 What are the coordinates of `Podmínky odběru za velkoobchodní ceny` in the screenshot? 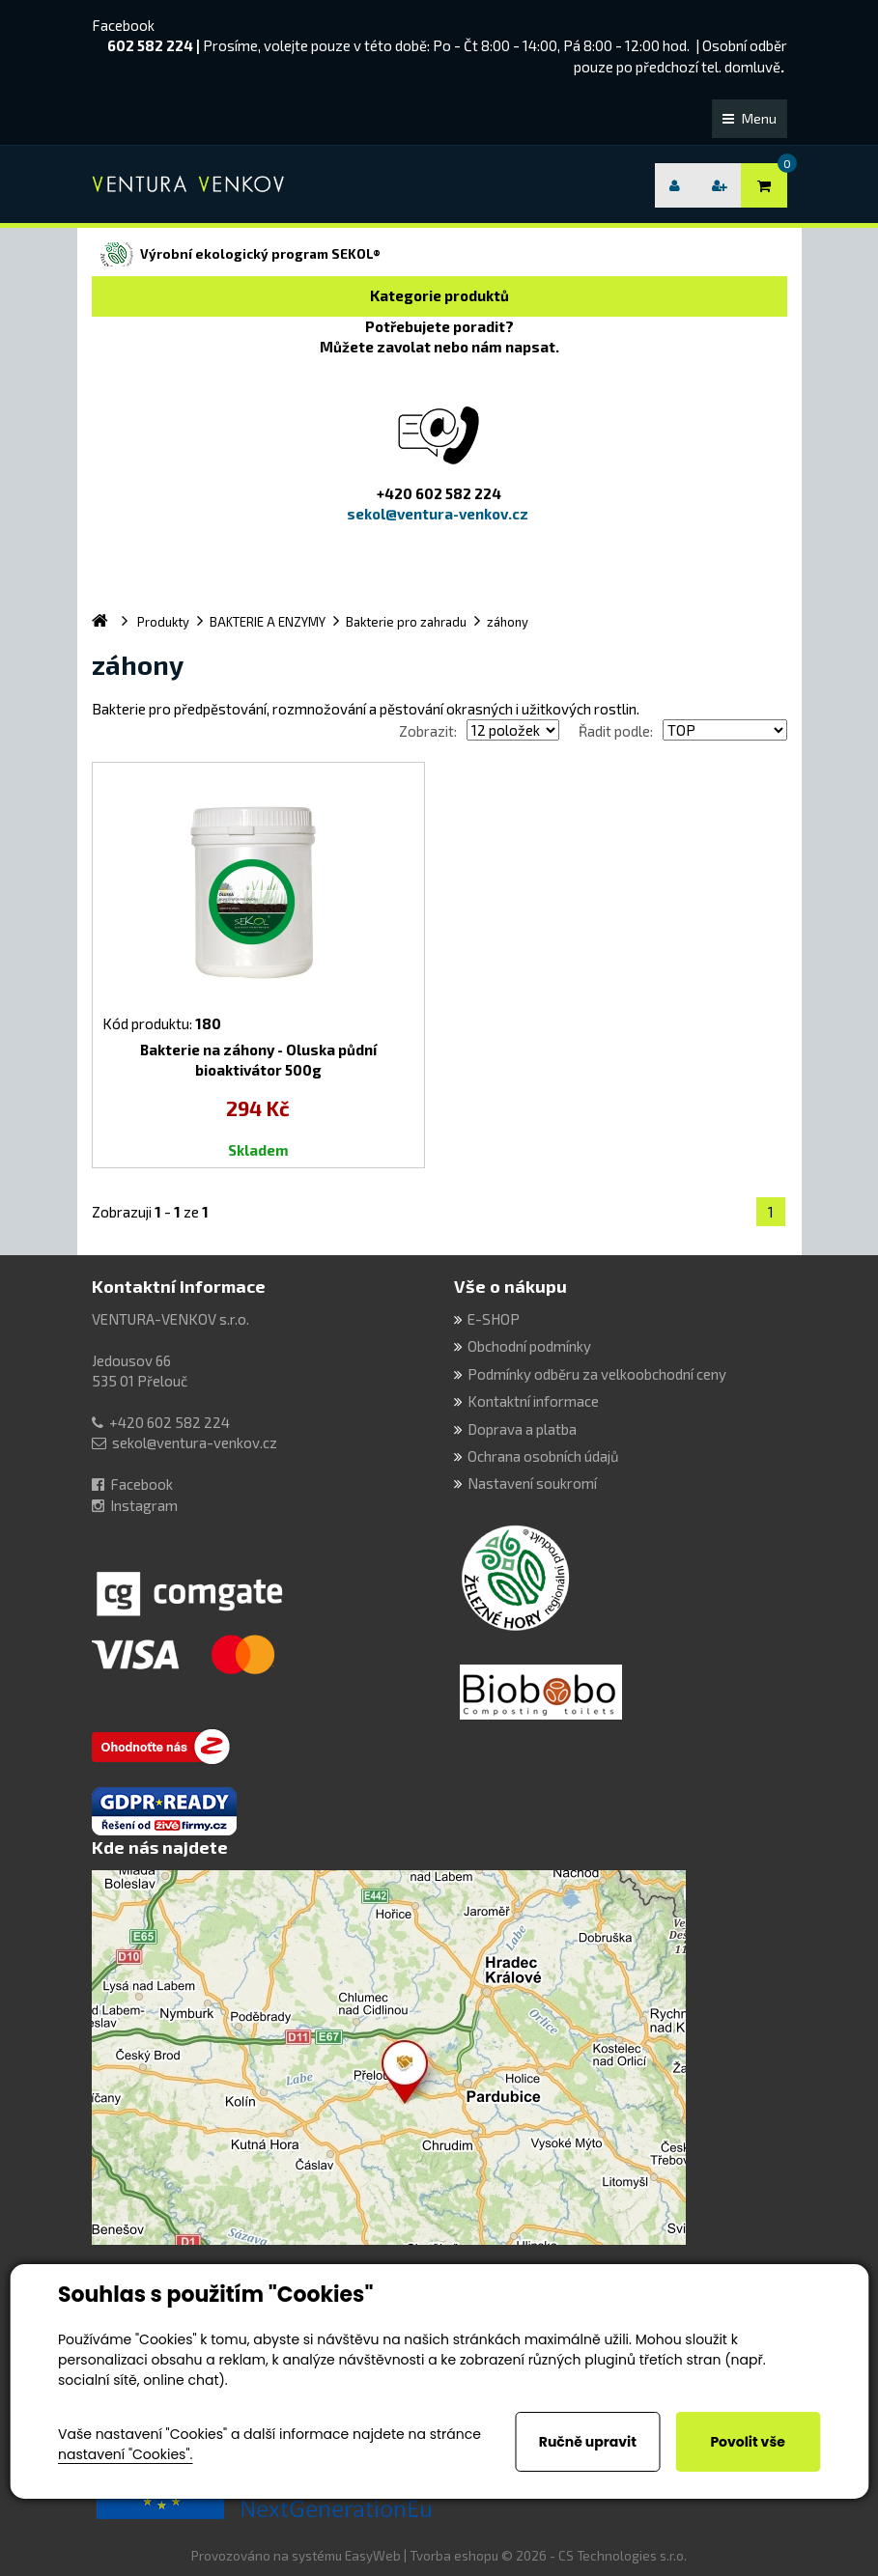 It's located at (596, 1374).